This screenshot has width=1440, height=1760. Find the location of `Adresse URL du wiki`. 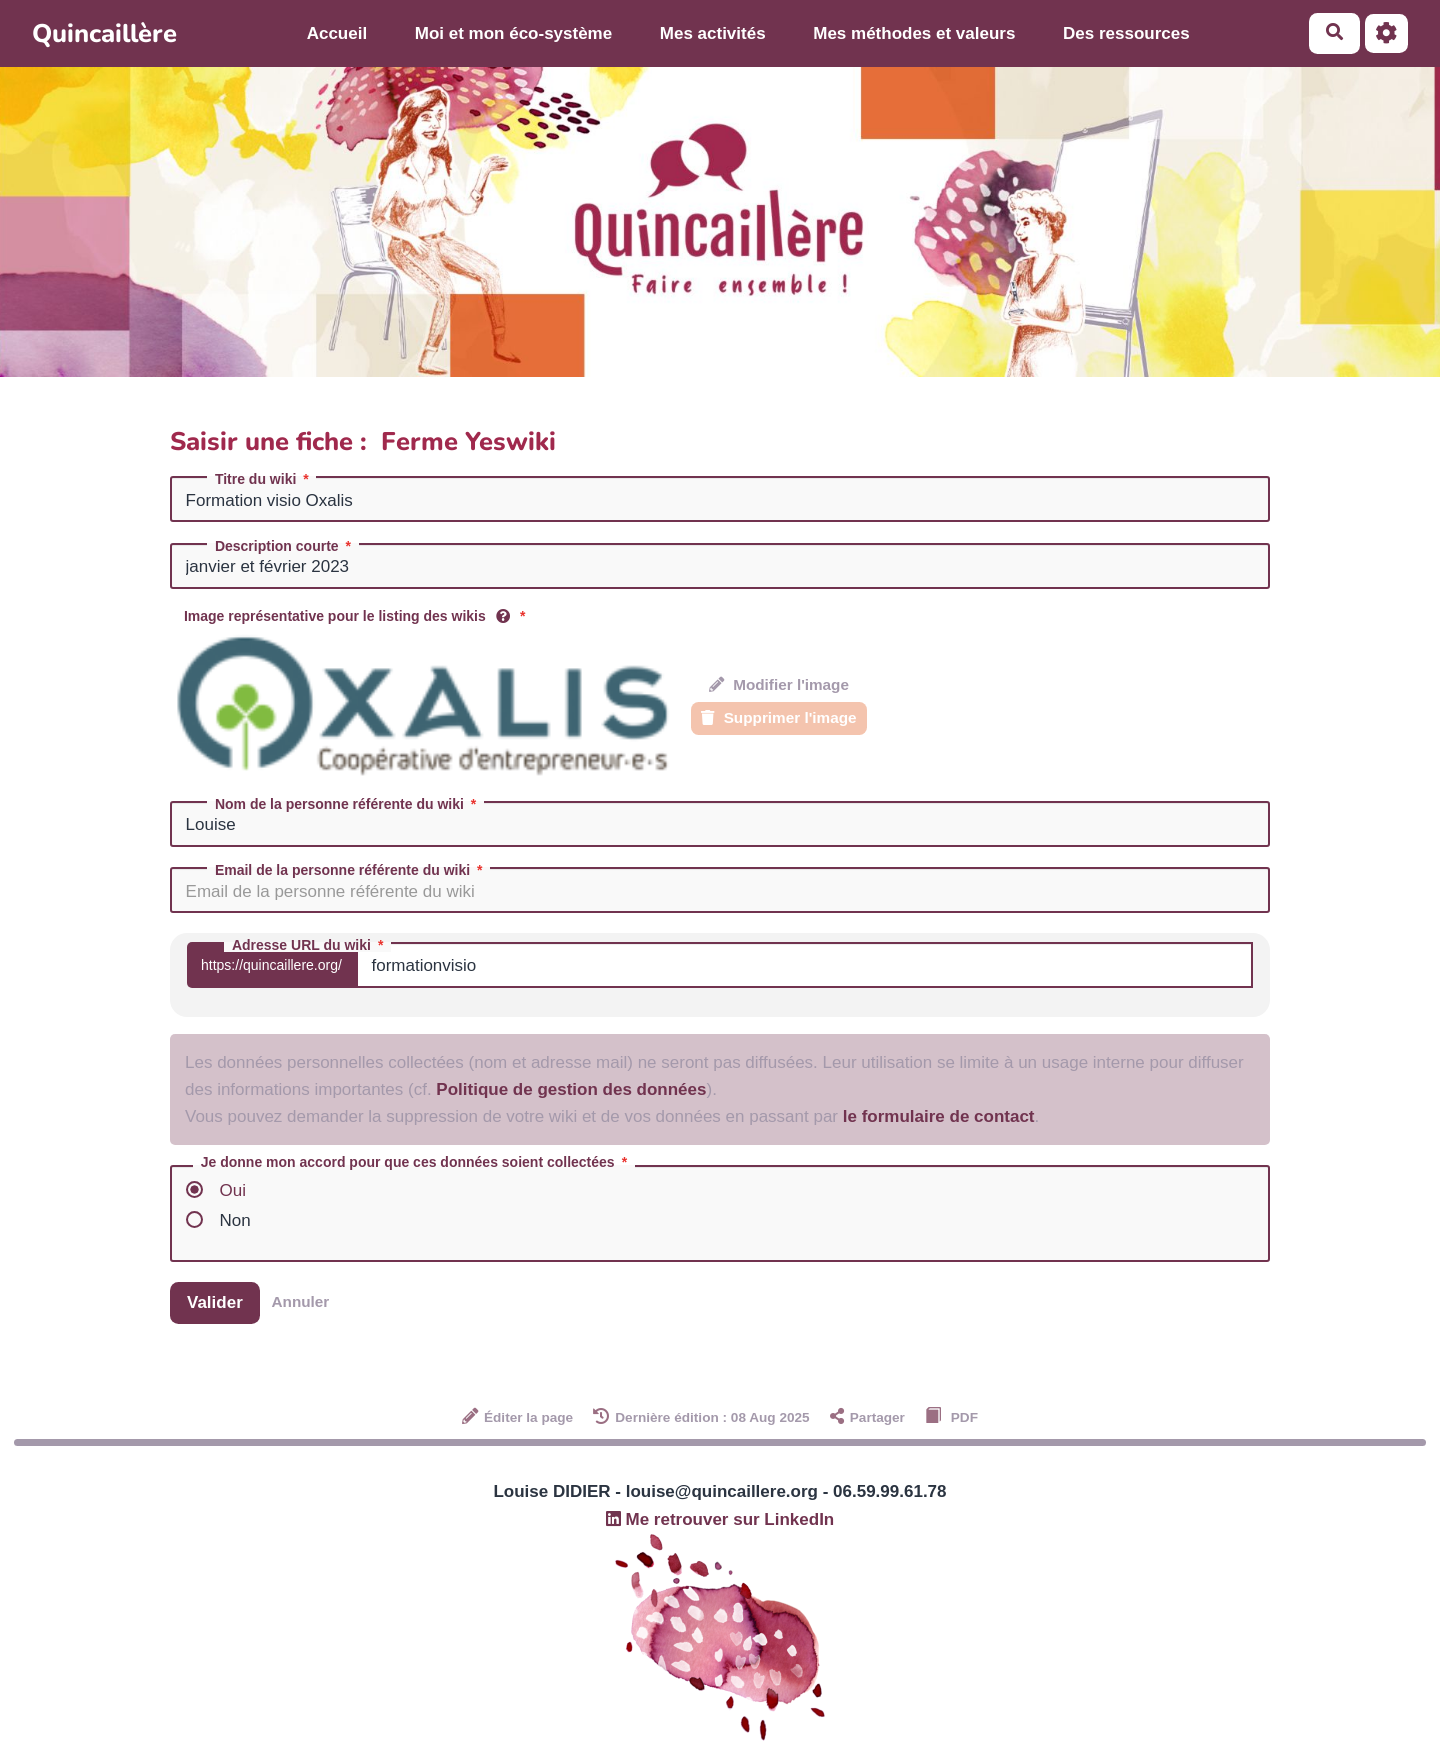

Adresse URL du wiki is located at coordinates (309, 945).